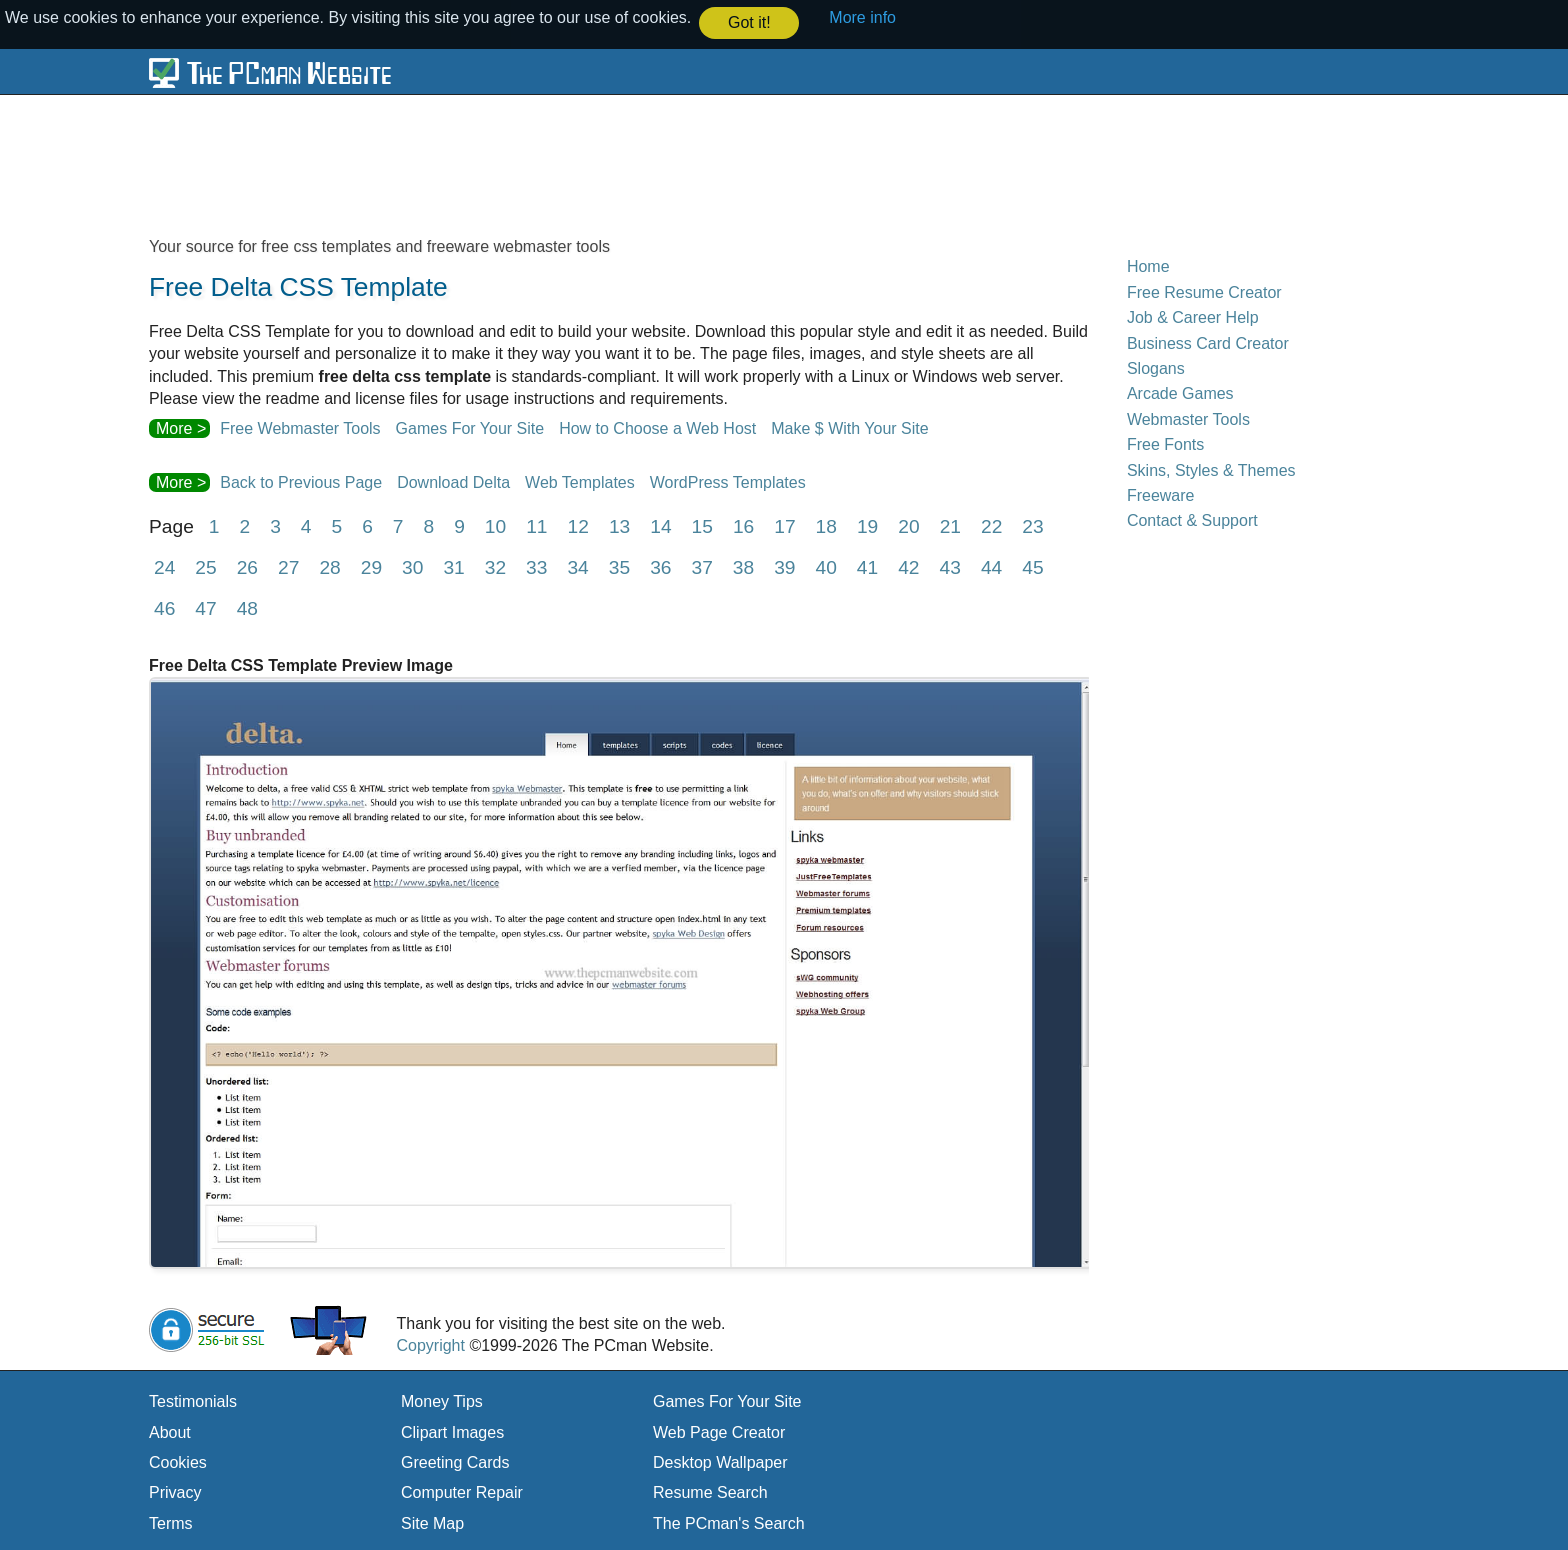 This screenshot has height=1550, width=1568. I want to click on 37, so click(701, 566).